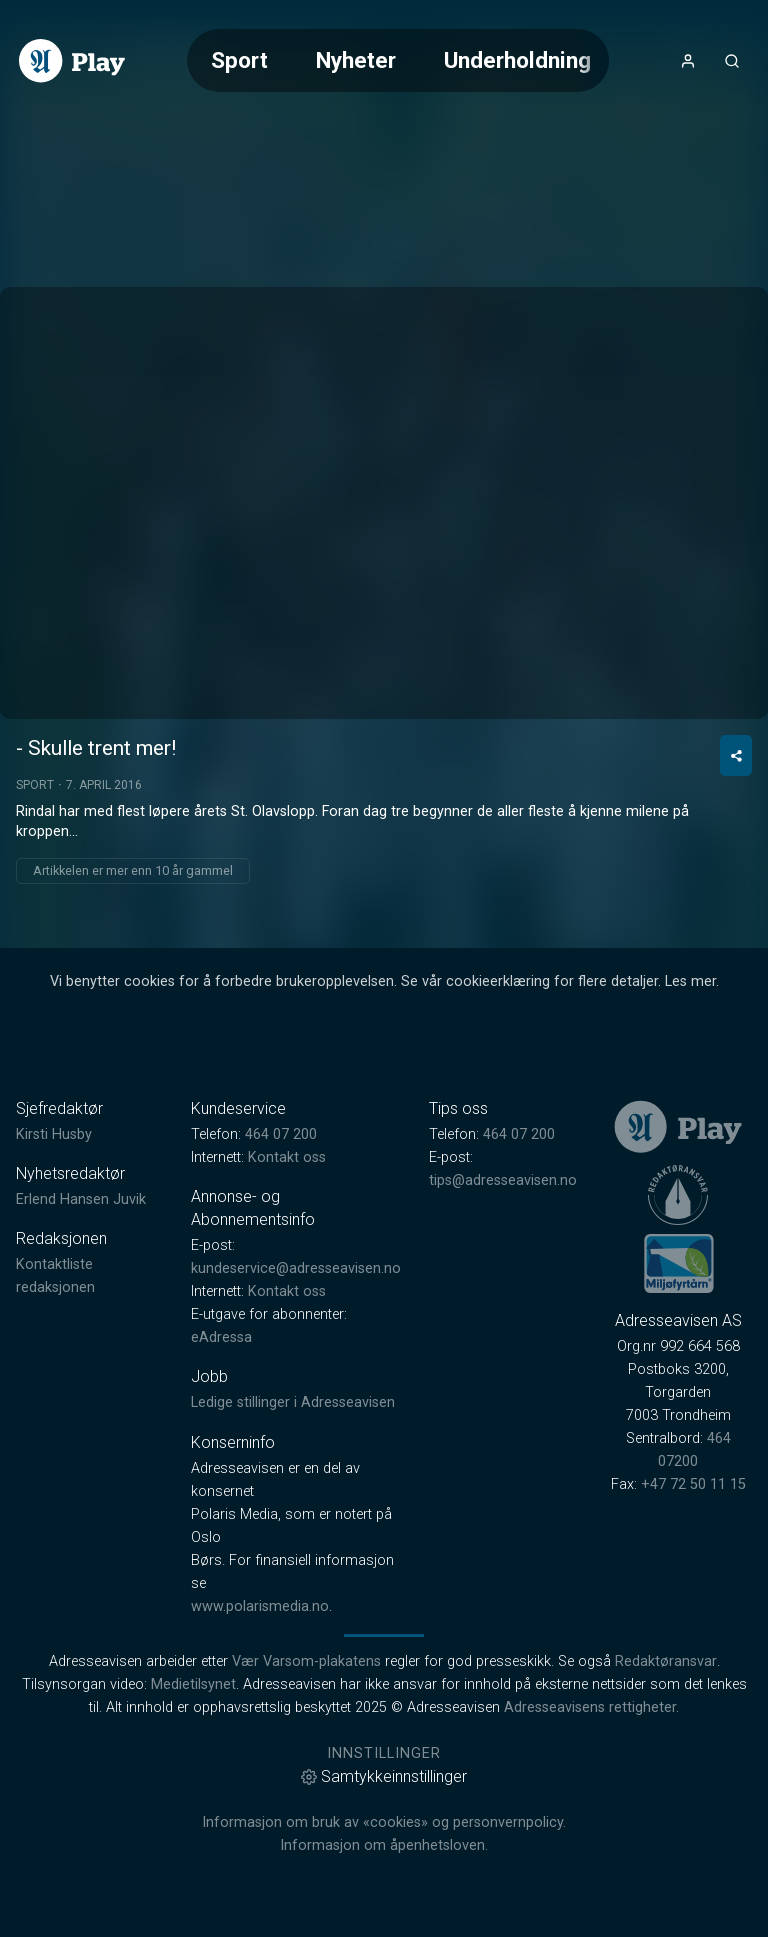 The width and height of the screenshot is (768, 1937). What do you see at coordinates (54, 1134) in the screenshot?
I see `Kirsti Husby` at bounding box center [54, 1134].